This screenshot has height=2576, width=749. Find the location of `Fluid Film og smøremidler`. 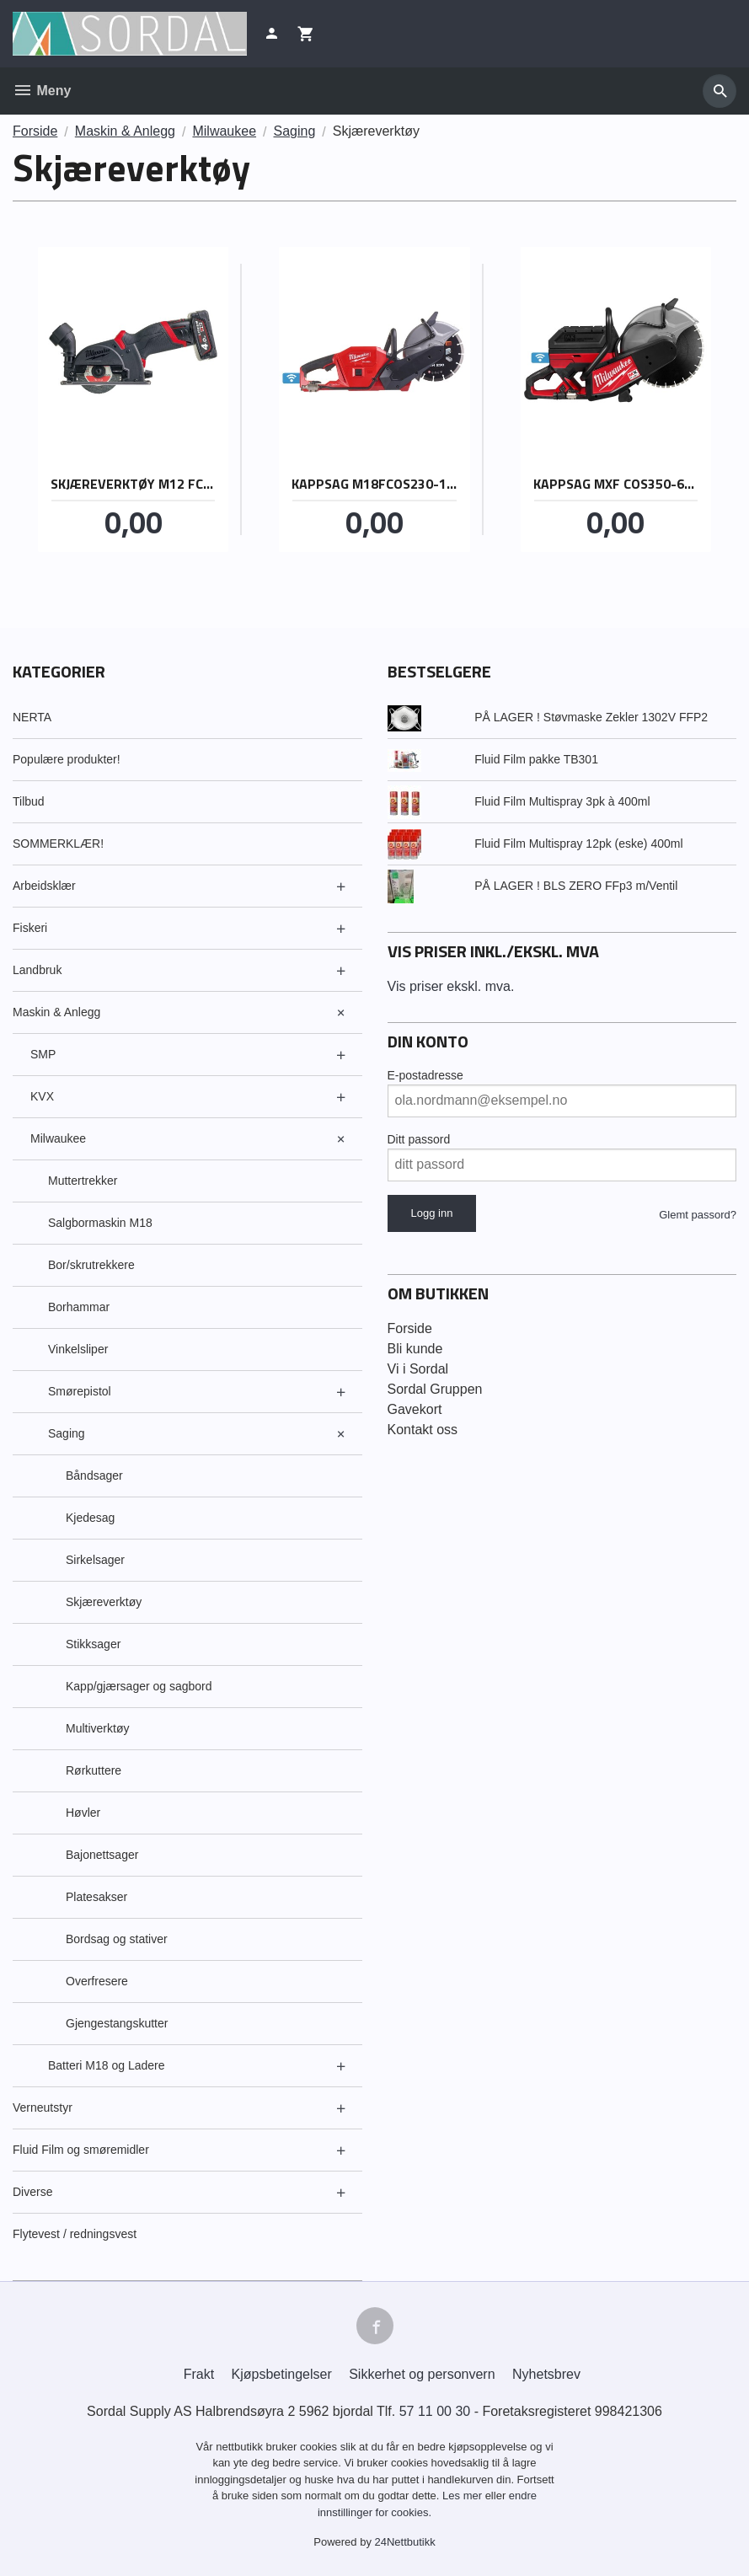

Fluid Film og smøremidler is located at coordinates (81, 2149).